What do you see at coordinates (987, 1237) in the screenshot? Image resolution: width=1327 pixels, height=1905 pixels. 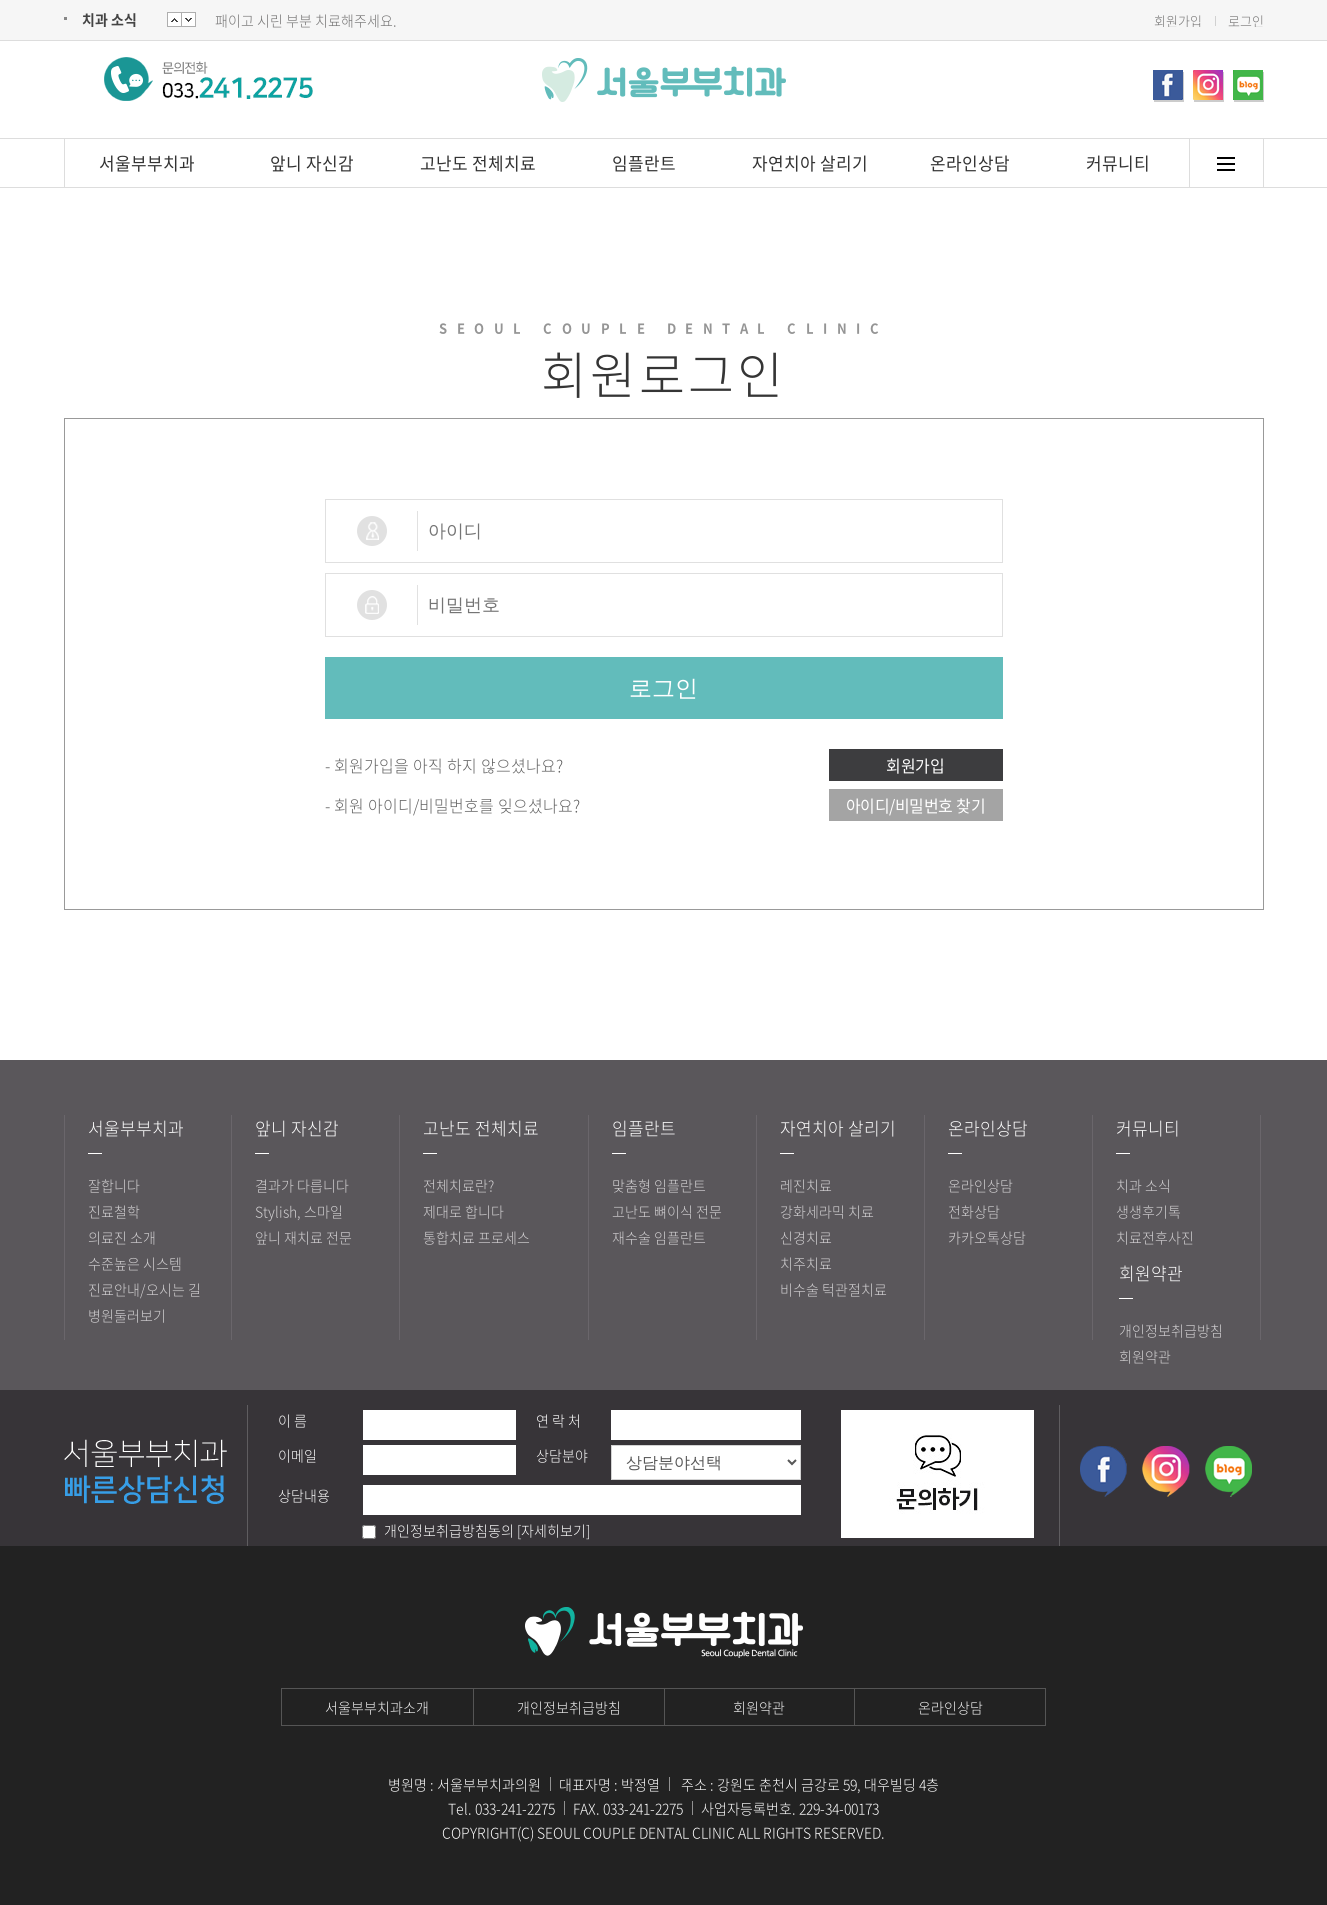 I see `카카오톡상담` at bounding box center [987, 1237].